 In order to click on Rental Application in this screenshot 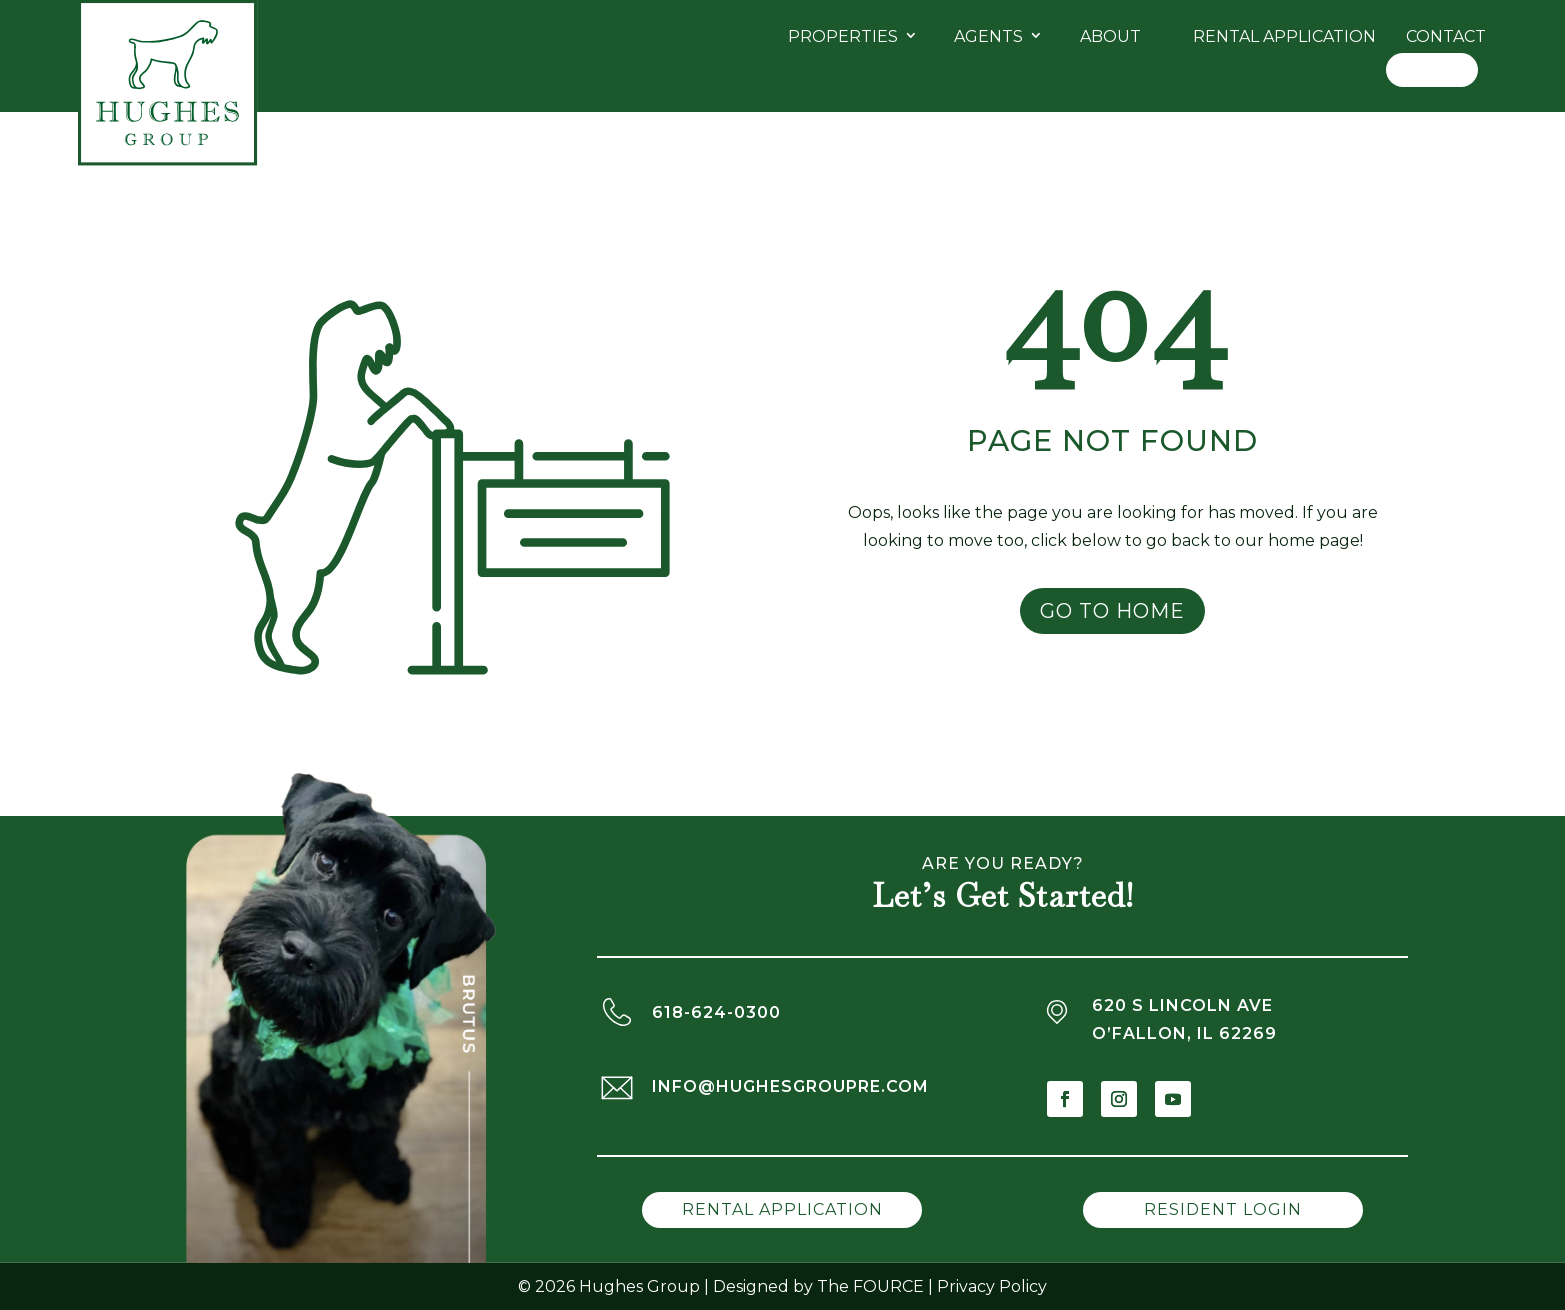, I will do `click(1284, 36)`.